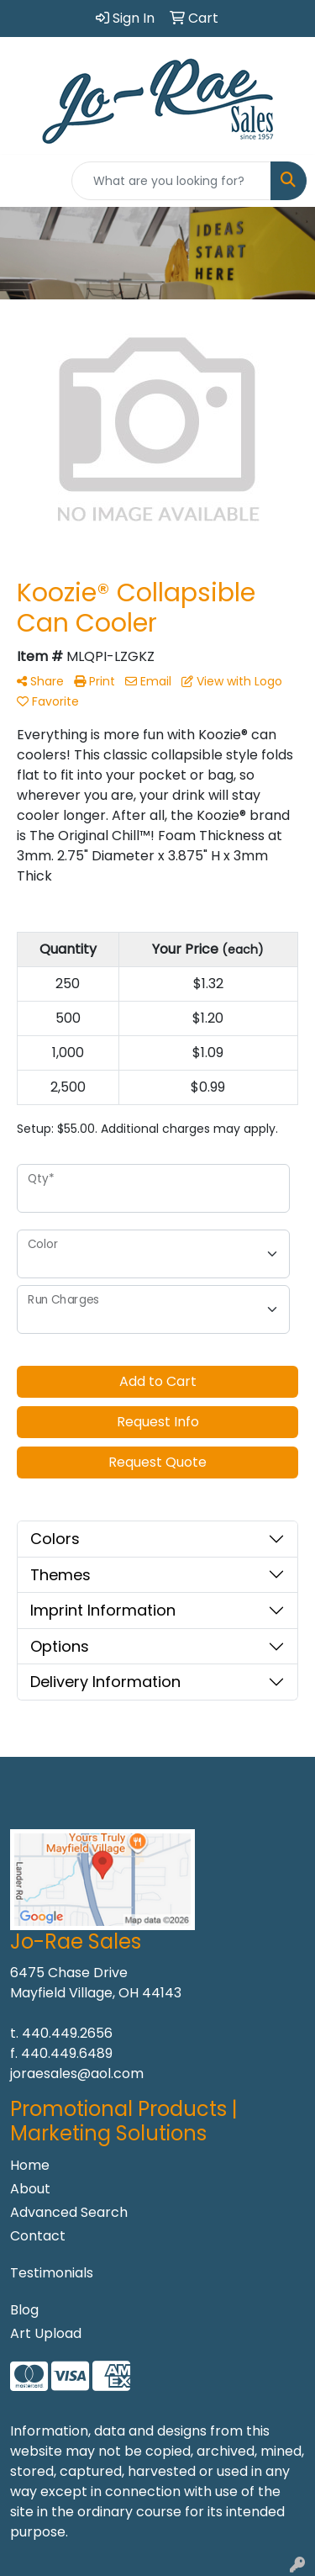  What do you see at coordinates (38, 2235) in the screenshot?
I see `Contact` at bounding box center [38, 2235].